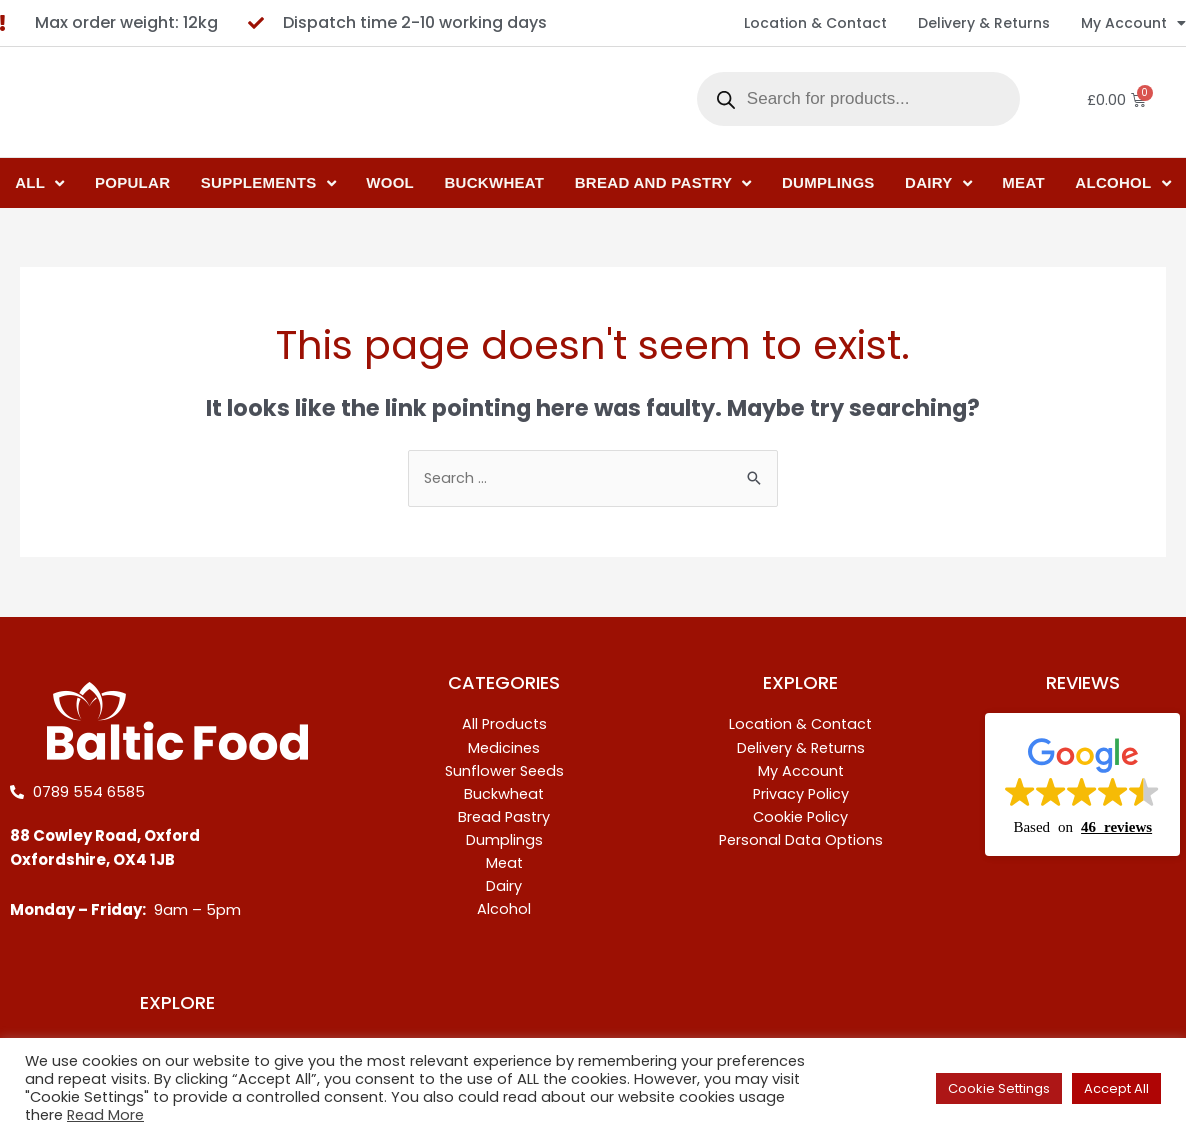  Describe the element at coordinates (815, 23) in the screenshot. I see `Location & Contact` at that location.